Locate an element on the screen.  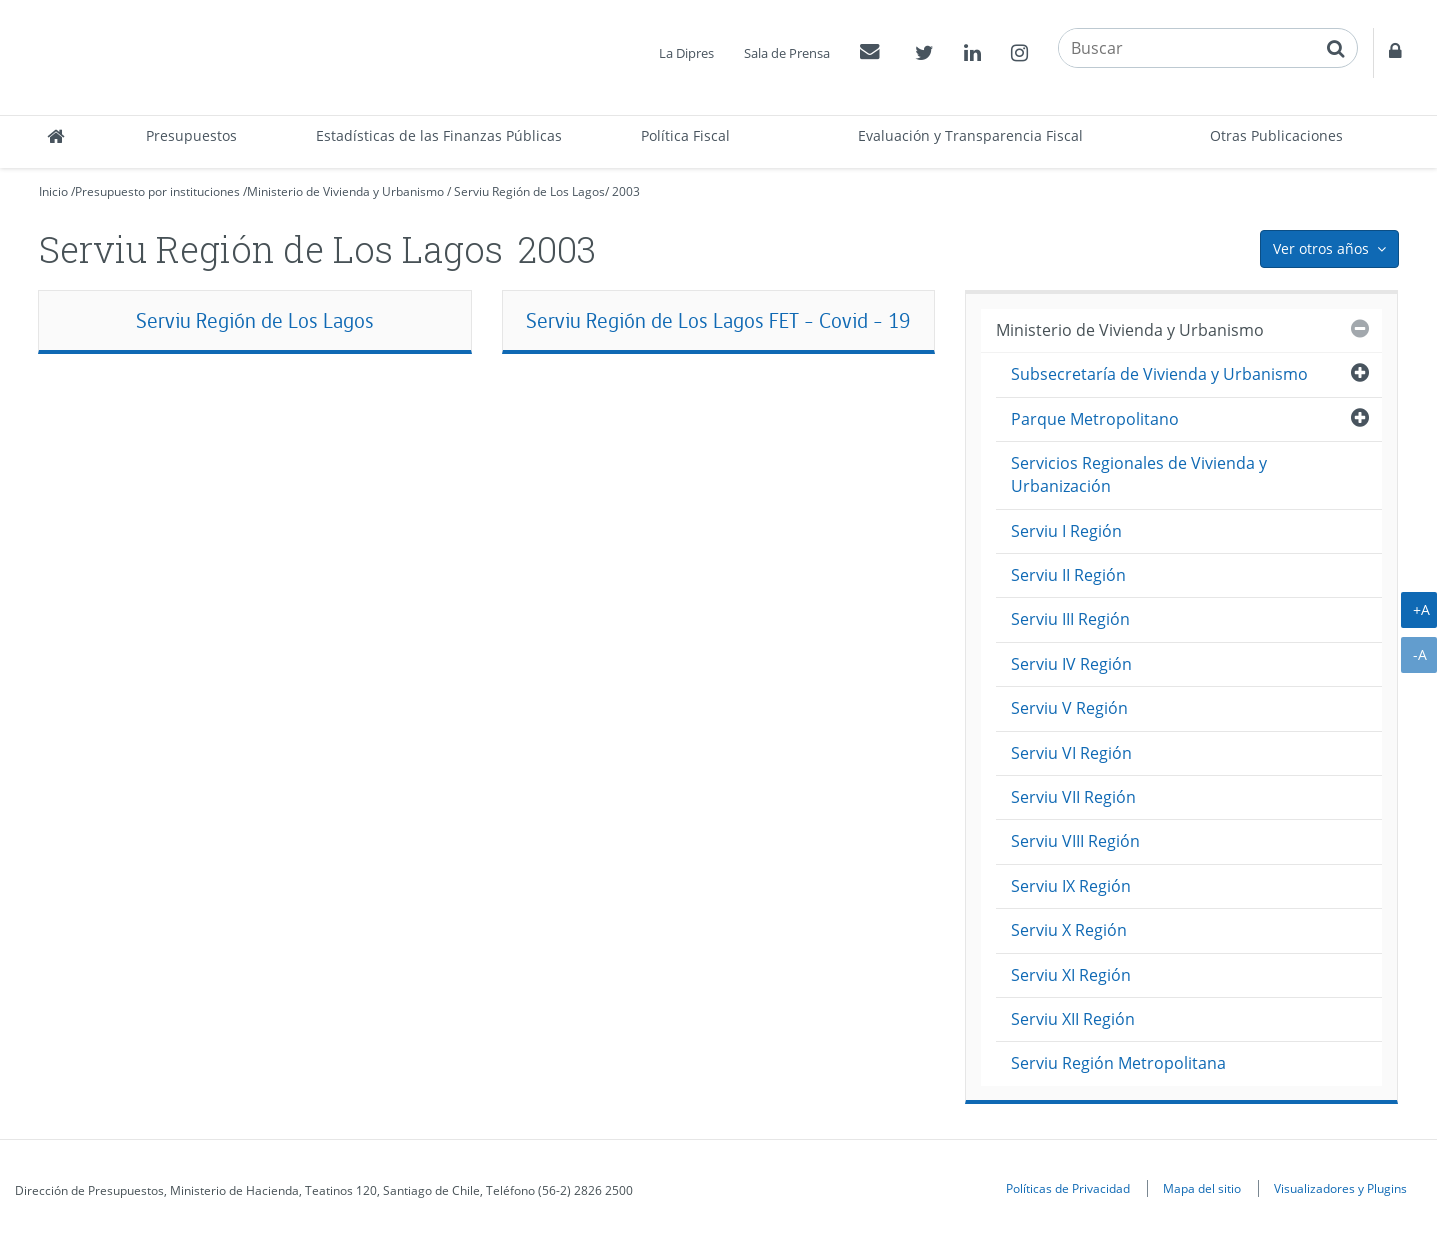
Política Fiscal is located at coordinates (685, 135).